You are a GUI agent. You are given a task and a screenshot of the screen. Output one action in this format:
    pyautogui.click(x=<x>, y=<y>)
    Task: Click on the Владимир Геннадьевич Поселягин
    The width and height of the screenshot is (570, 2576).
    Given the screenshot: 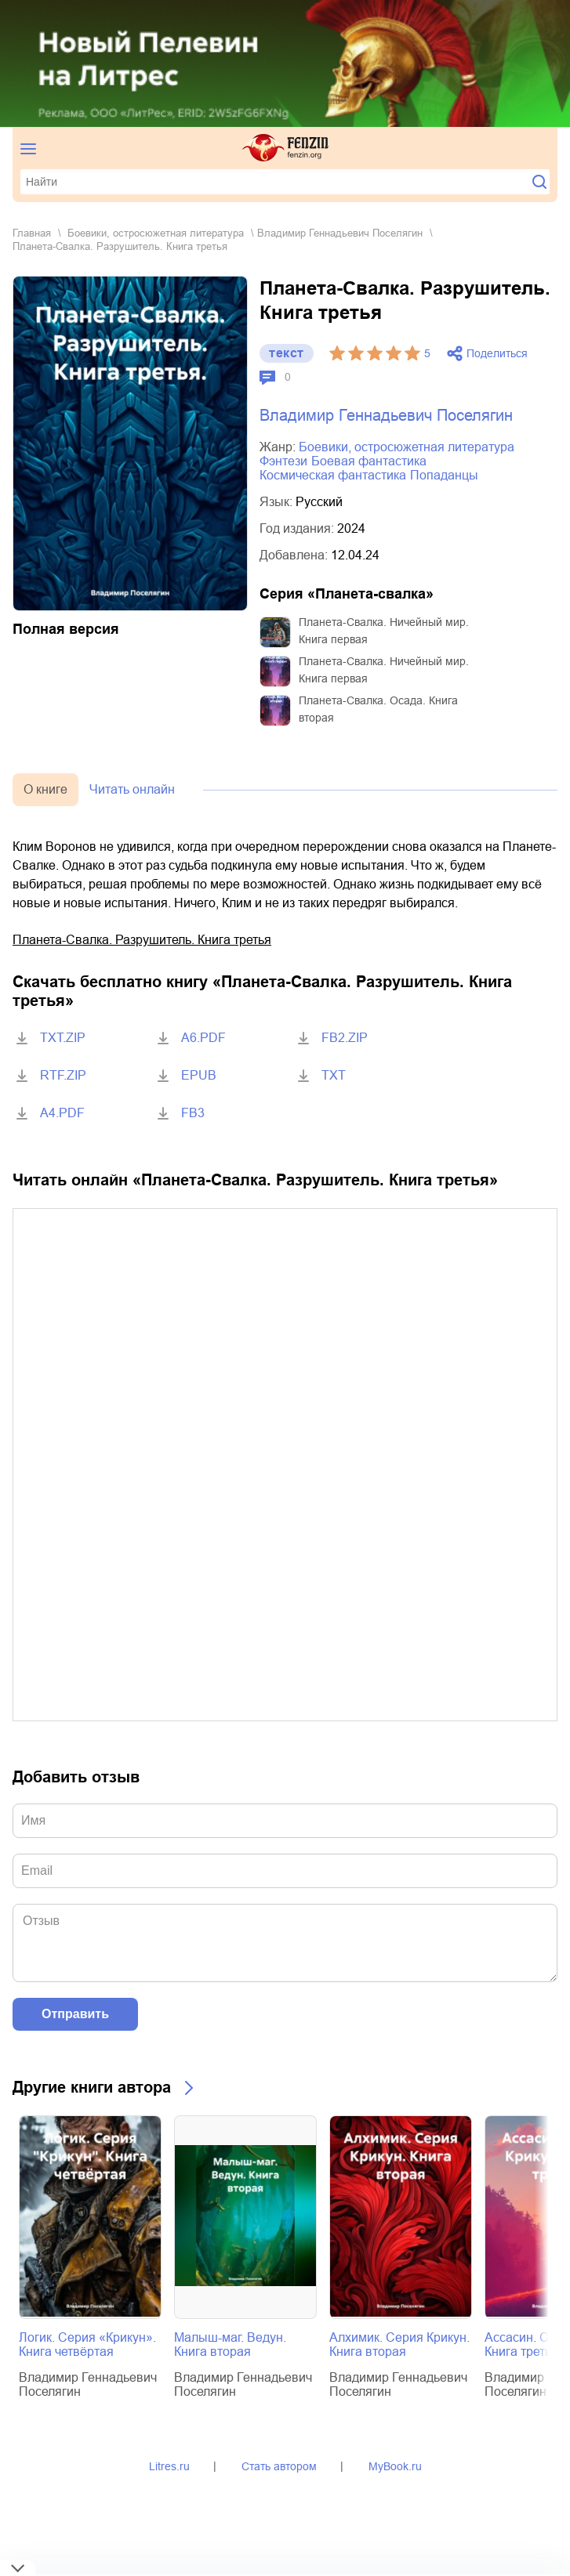 What is the action you would take?
    pyautogui.click(x=340, y=233)
    